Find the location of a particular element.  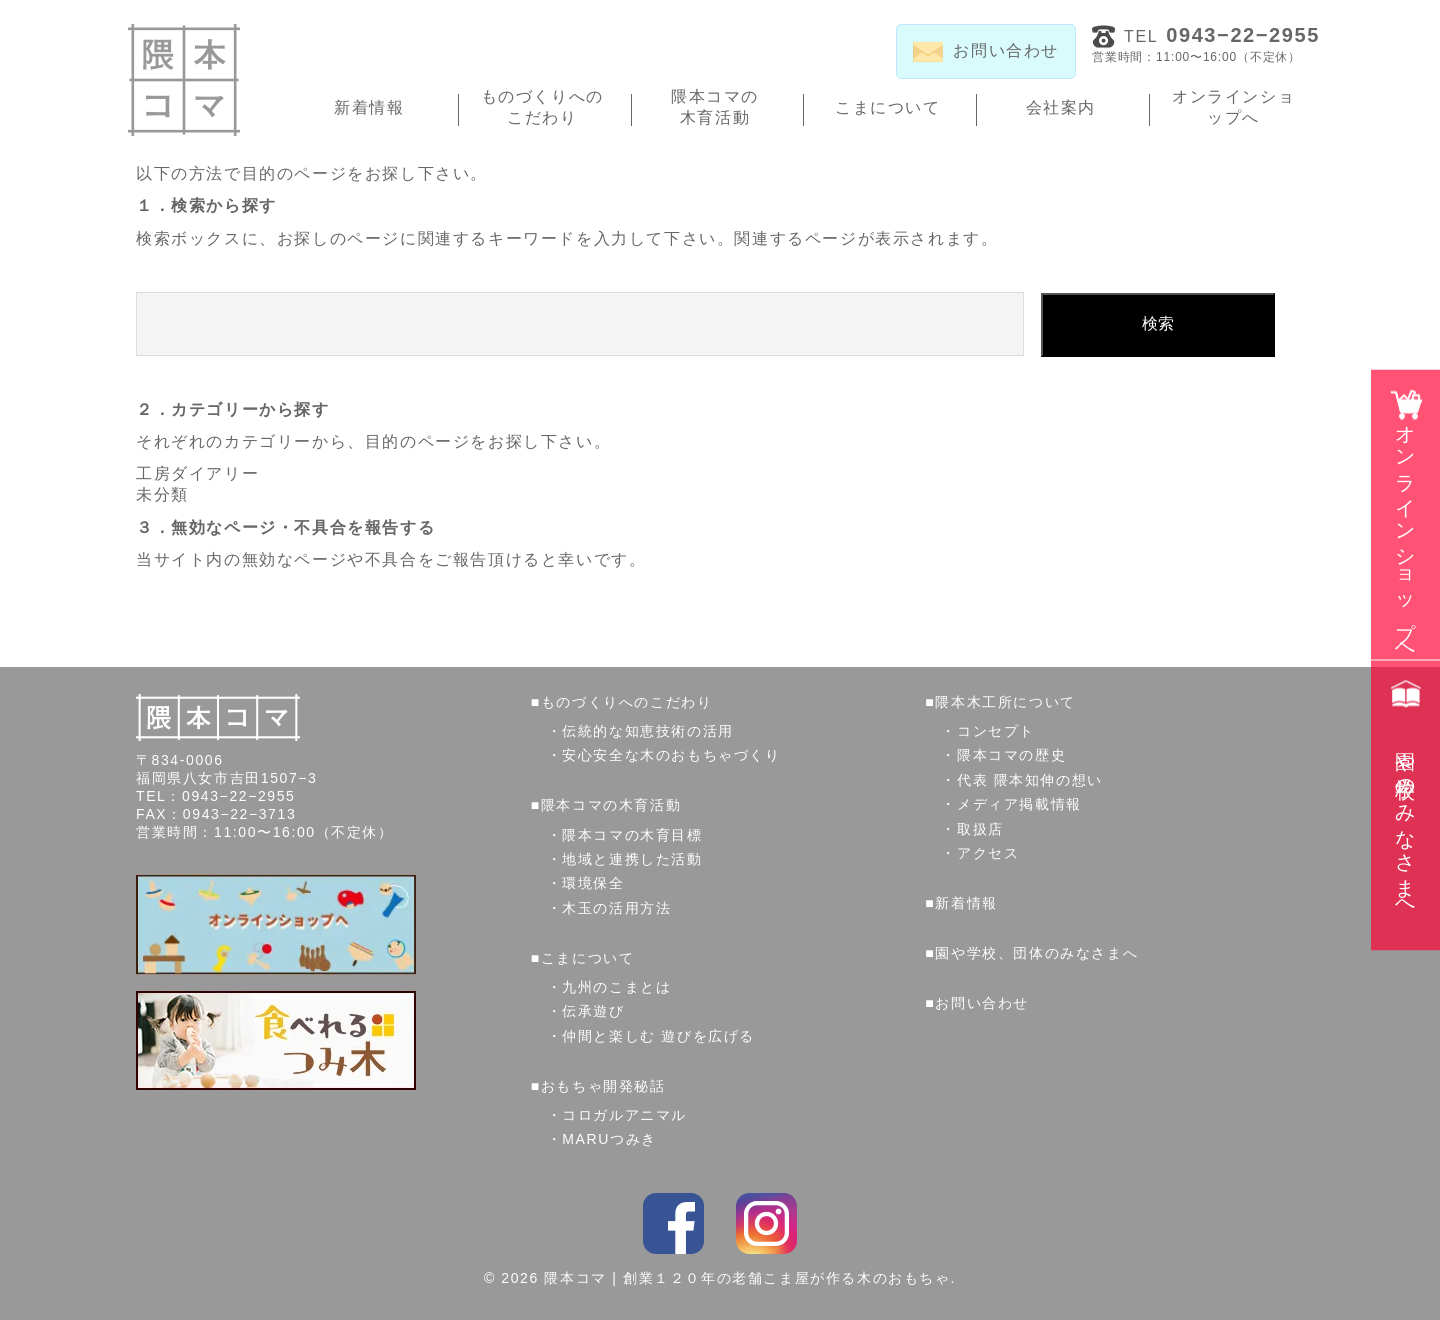

隈本コマの木育目標 is located at coordinates (632, 835).